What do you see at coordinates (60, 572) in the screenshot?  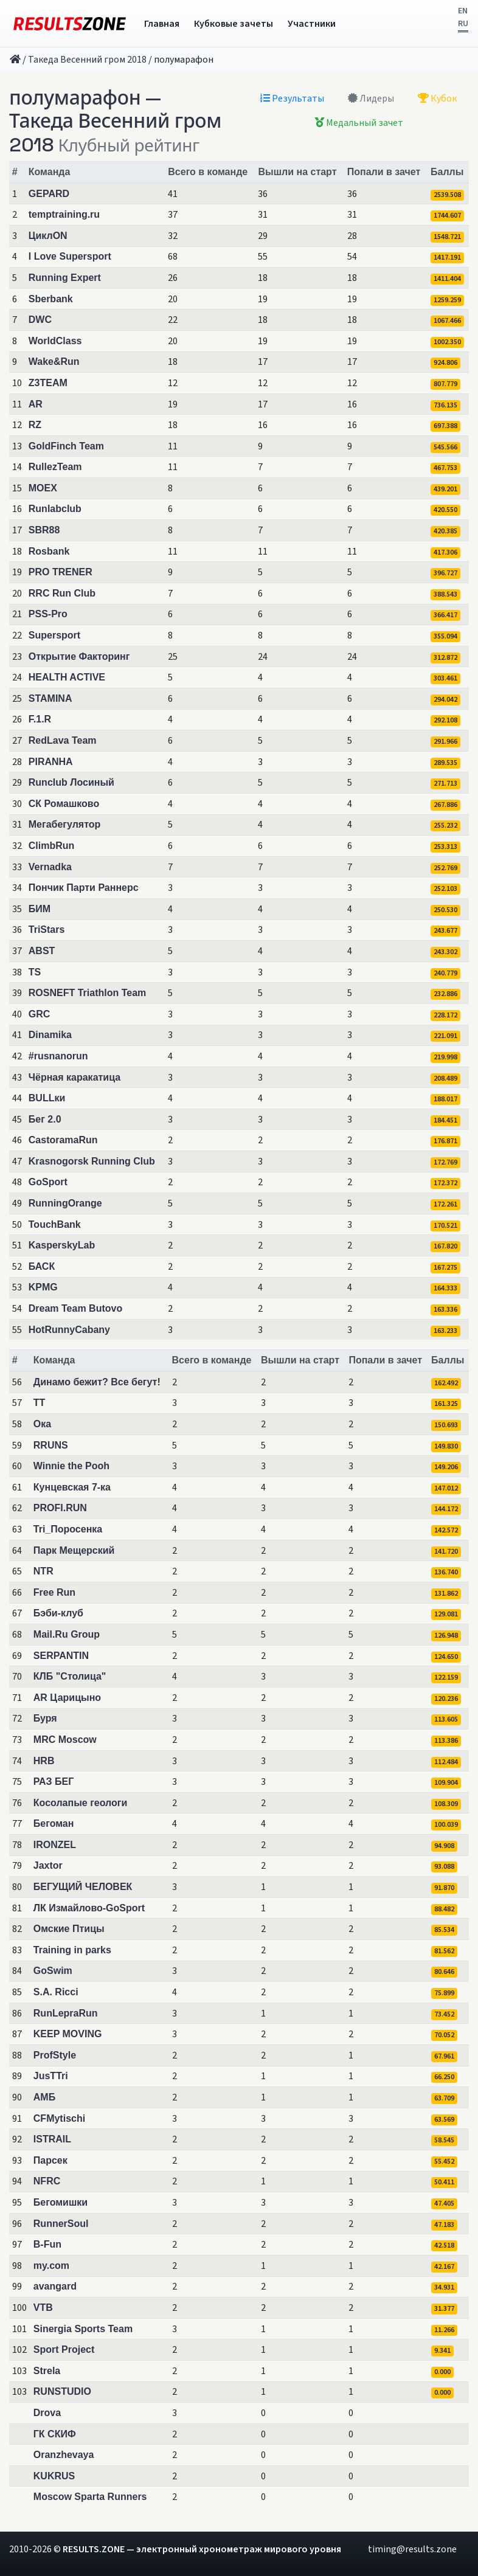 I see `PRO TRENER` at bounding box center [60, 572].